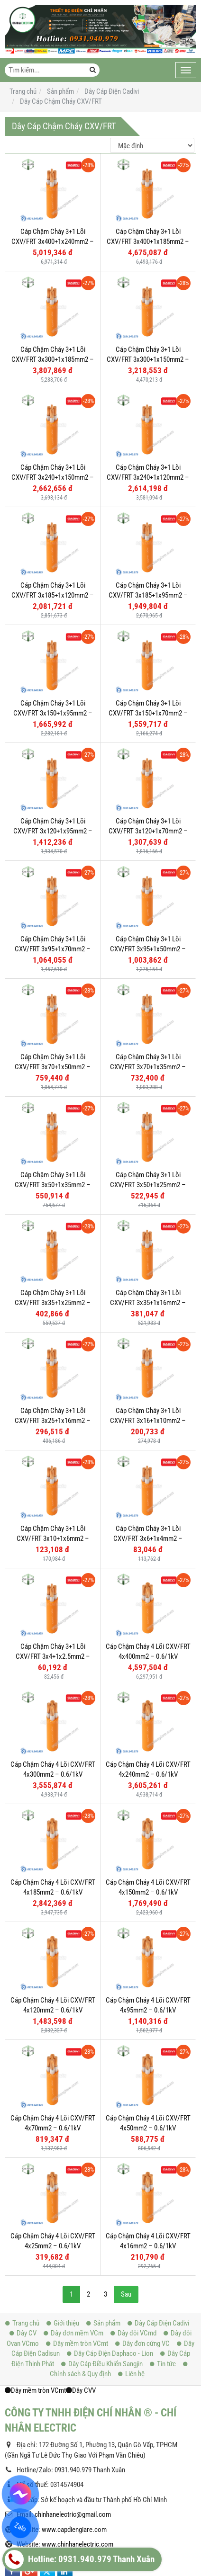  Describe the element at coordinates (148, 1990) in the screenshot. I see `Cáp Chậm Cháy 4 Lõi CXV/FRT 4x16mm2 – 0.6/1kV Cu/XLPE/FR-PVC - 56002991` at that location.